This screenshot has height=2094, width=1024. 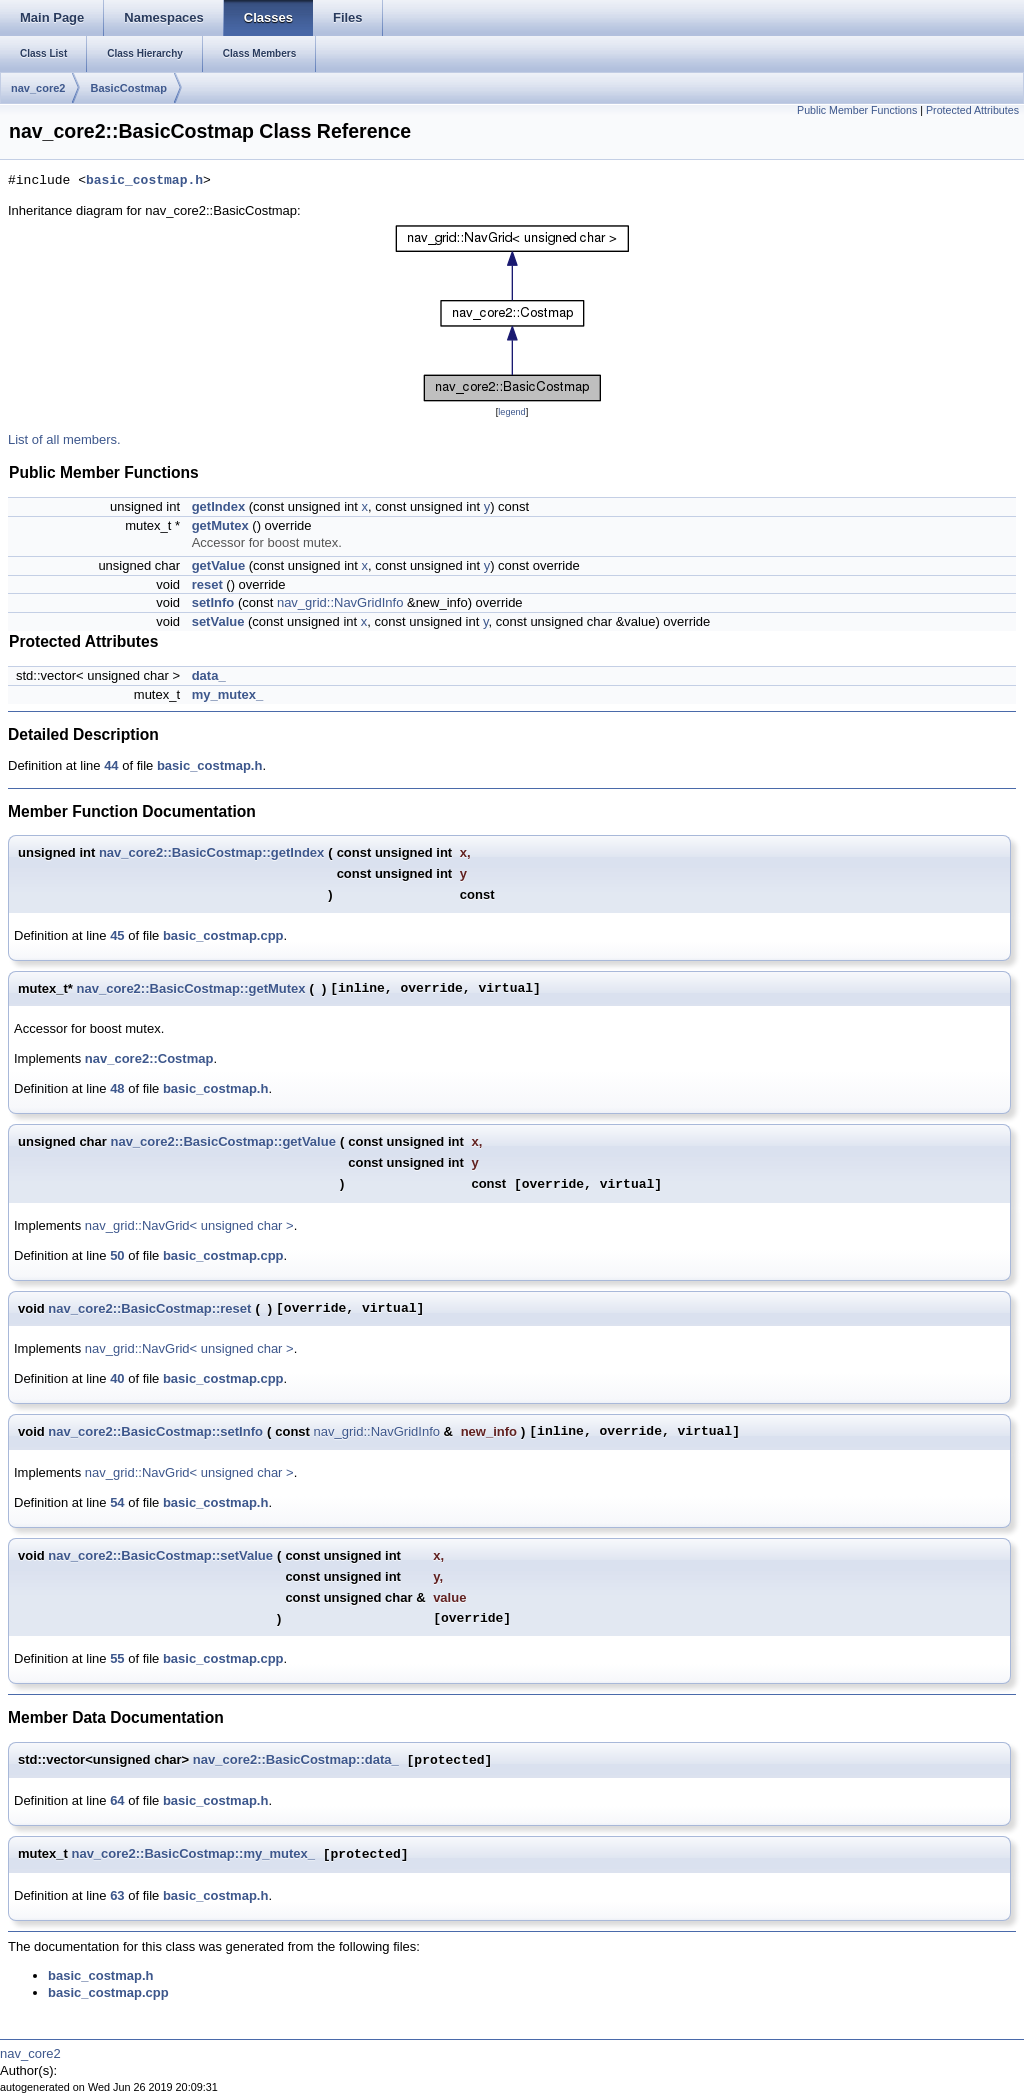 What do you see at coordinates (211, 852) in the screenshot?
I see `nav_core2::BasicCostmap::getIndex` at bounding box center [211, 852].